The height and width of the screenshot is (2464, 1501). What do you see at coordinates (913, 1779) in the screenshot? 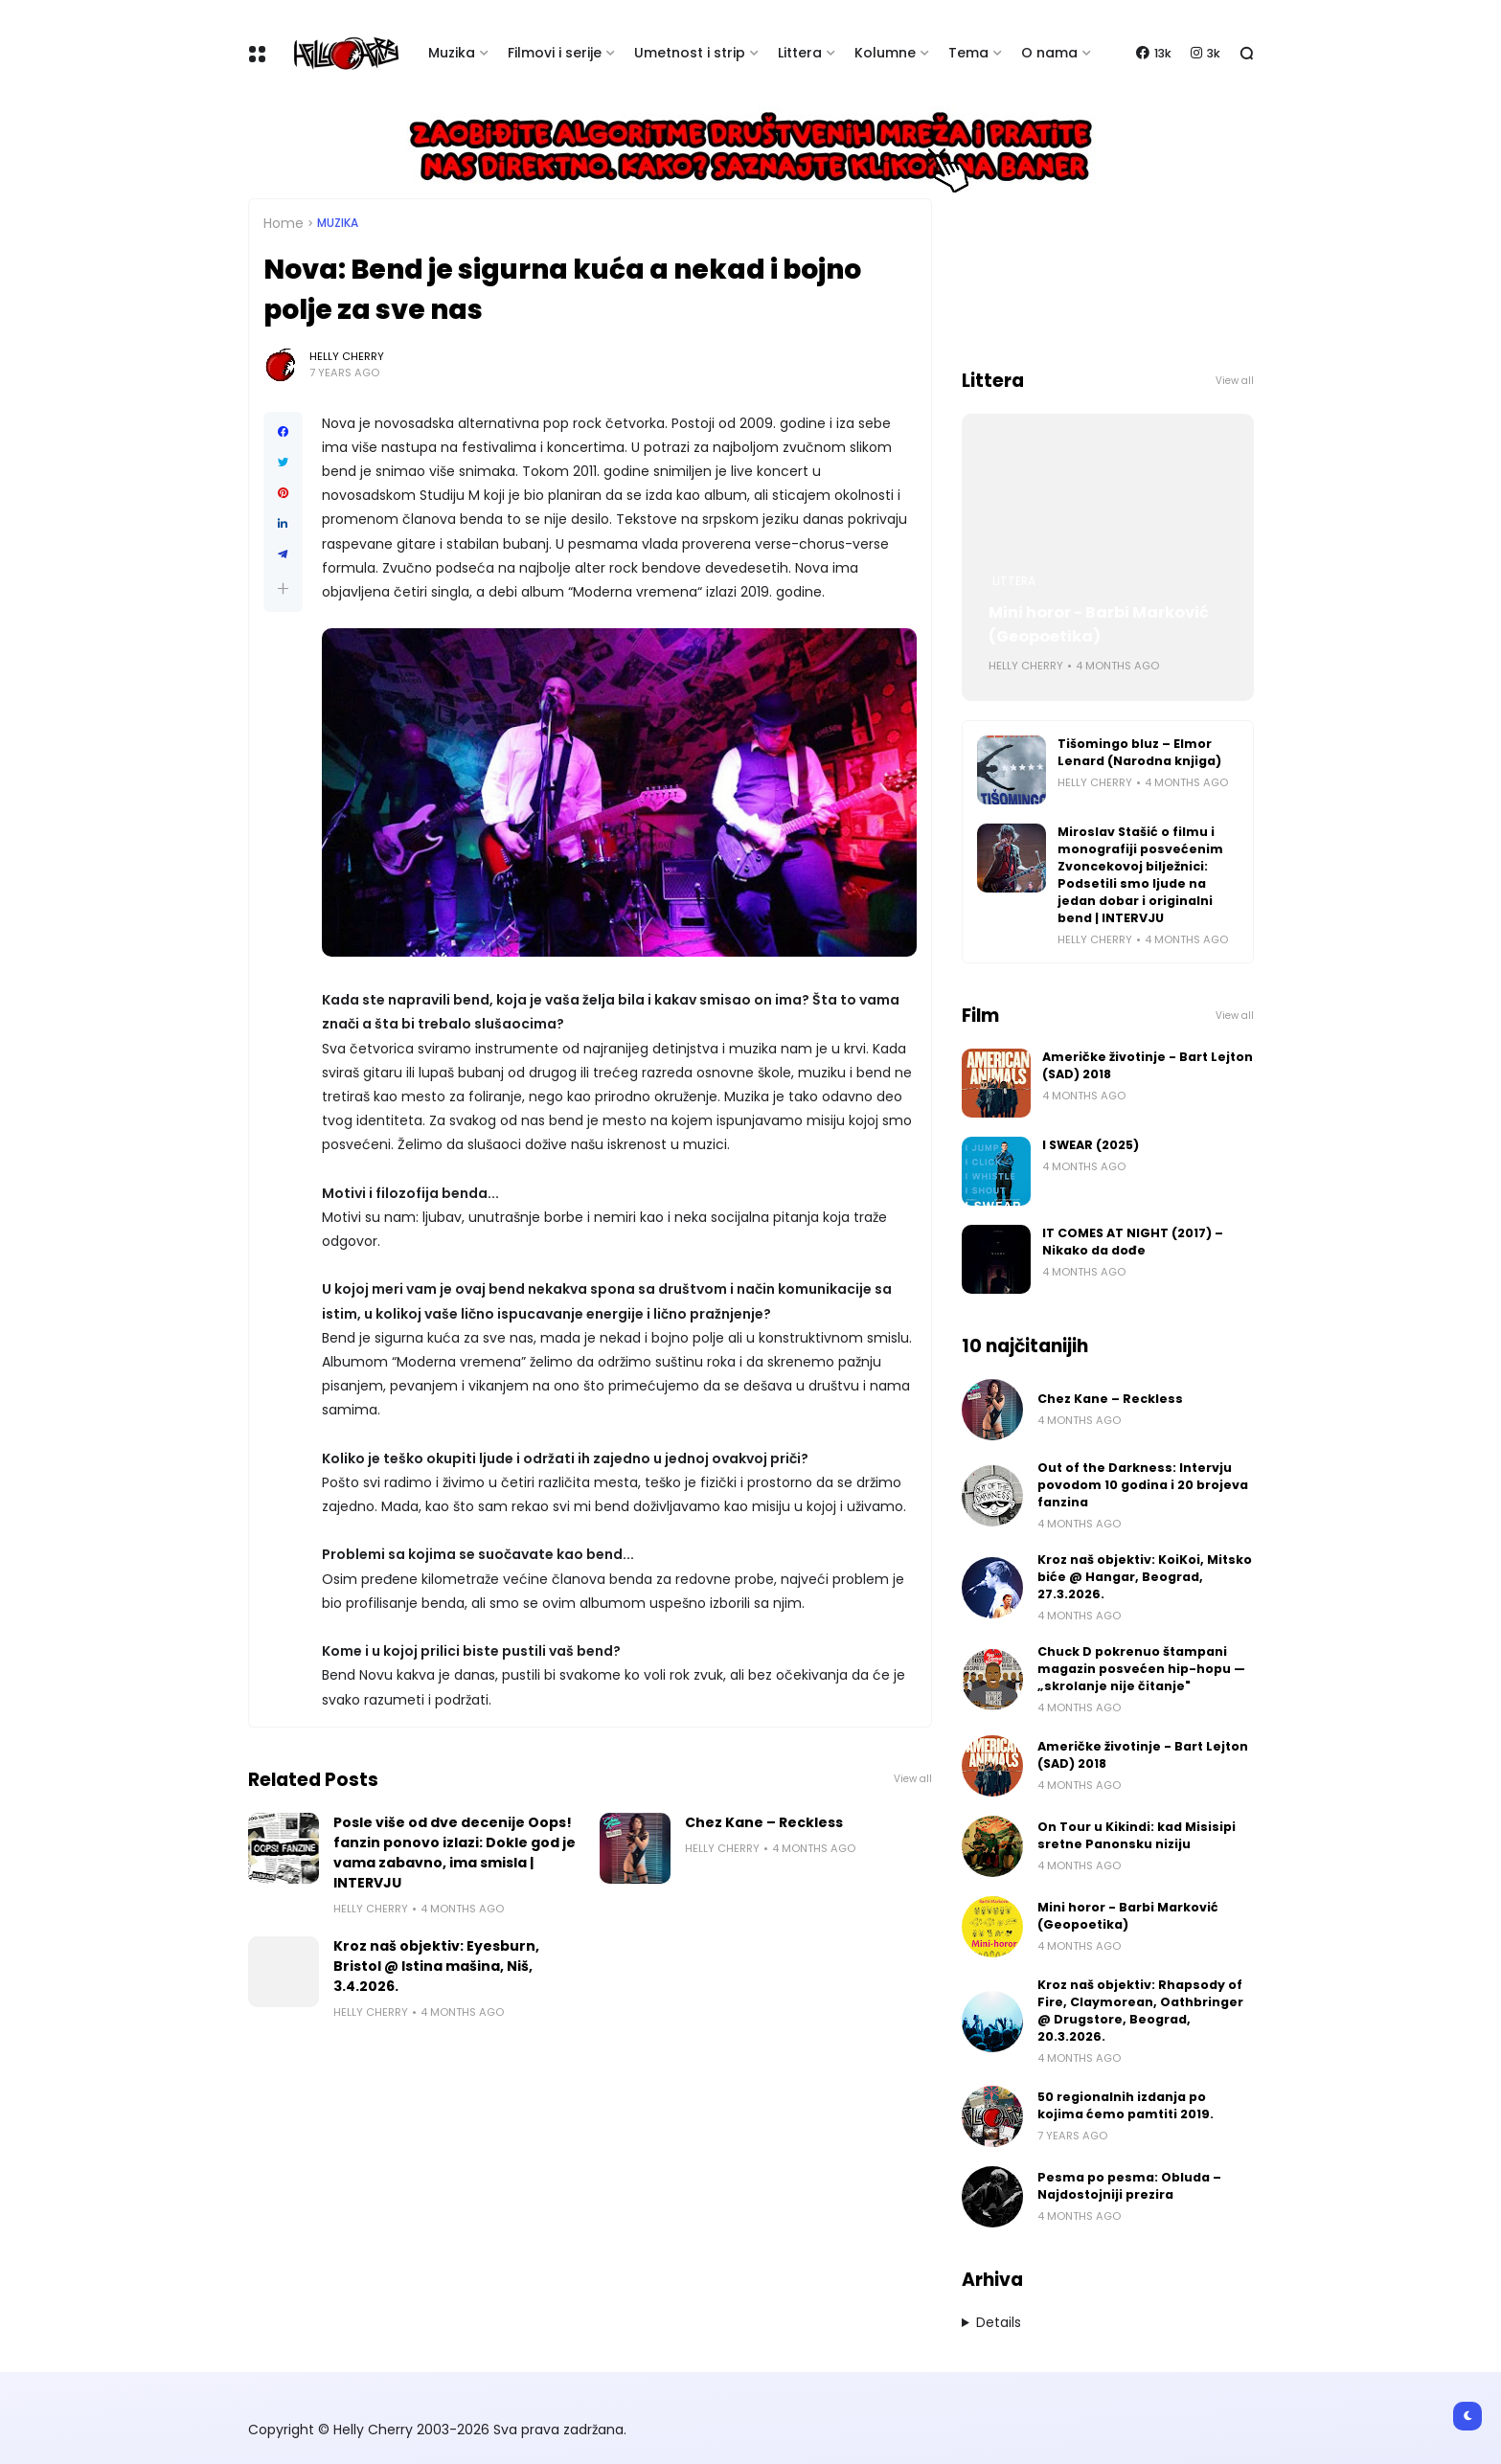
I see `View all` at bounding box center [913, 1779].